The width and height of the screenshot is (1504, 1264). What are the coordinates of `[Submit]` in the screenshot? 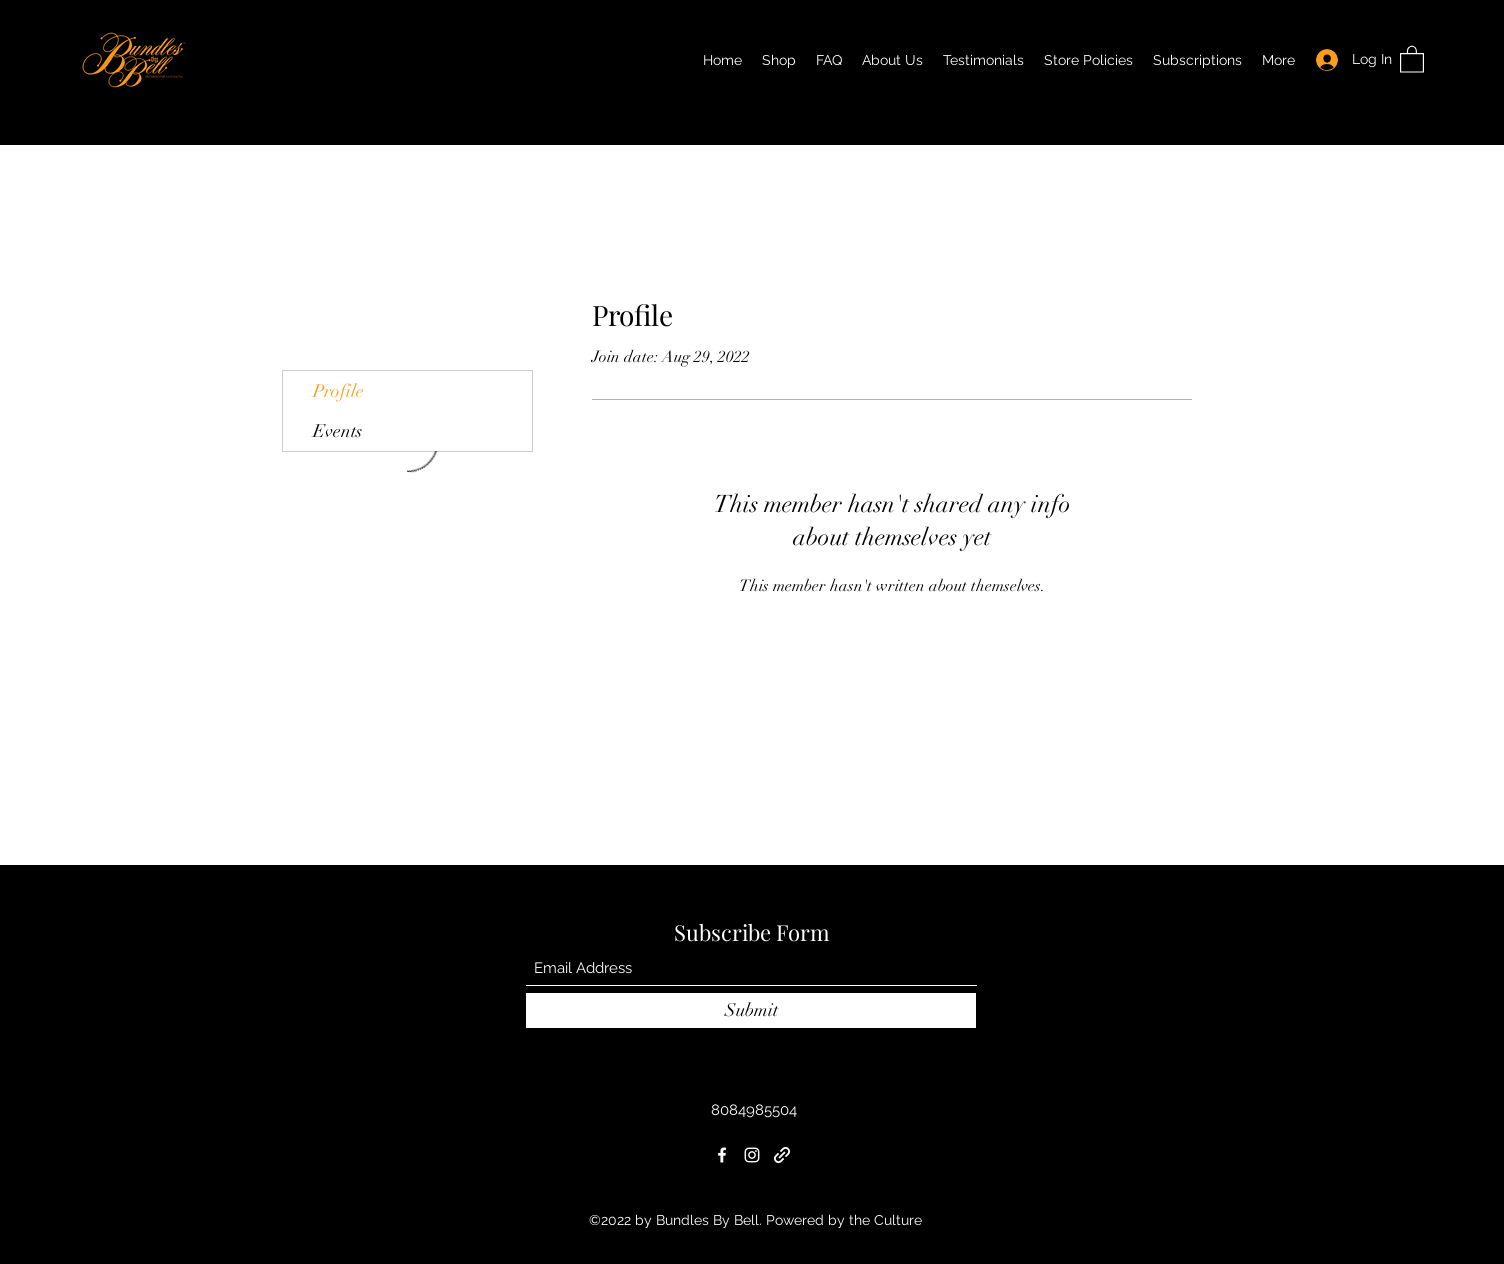 It's located at (751, 1010).